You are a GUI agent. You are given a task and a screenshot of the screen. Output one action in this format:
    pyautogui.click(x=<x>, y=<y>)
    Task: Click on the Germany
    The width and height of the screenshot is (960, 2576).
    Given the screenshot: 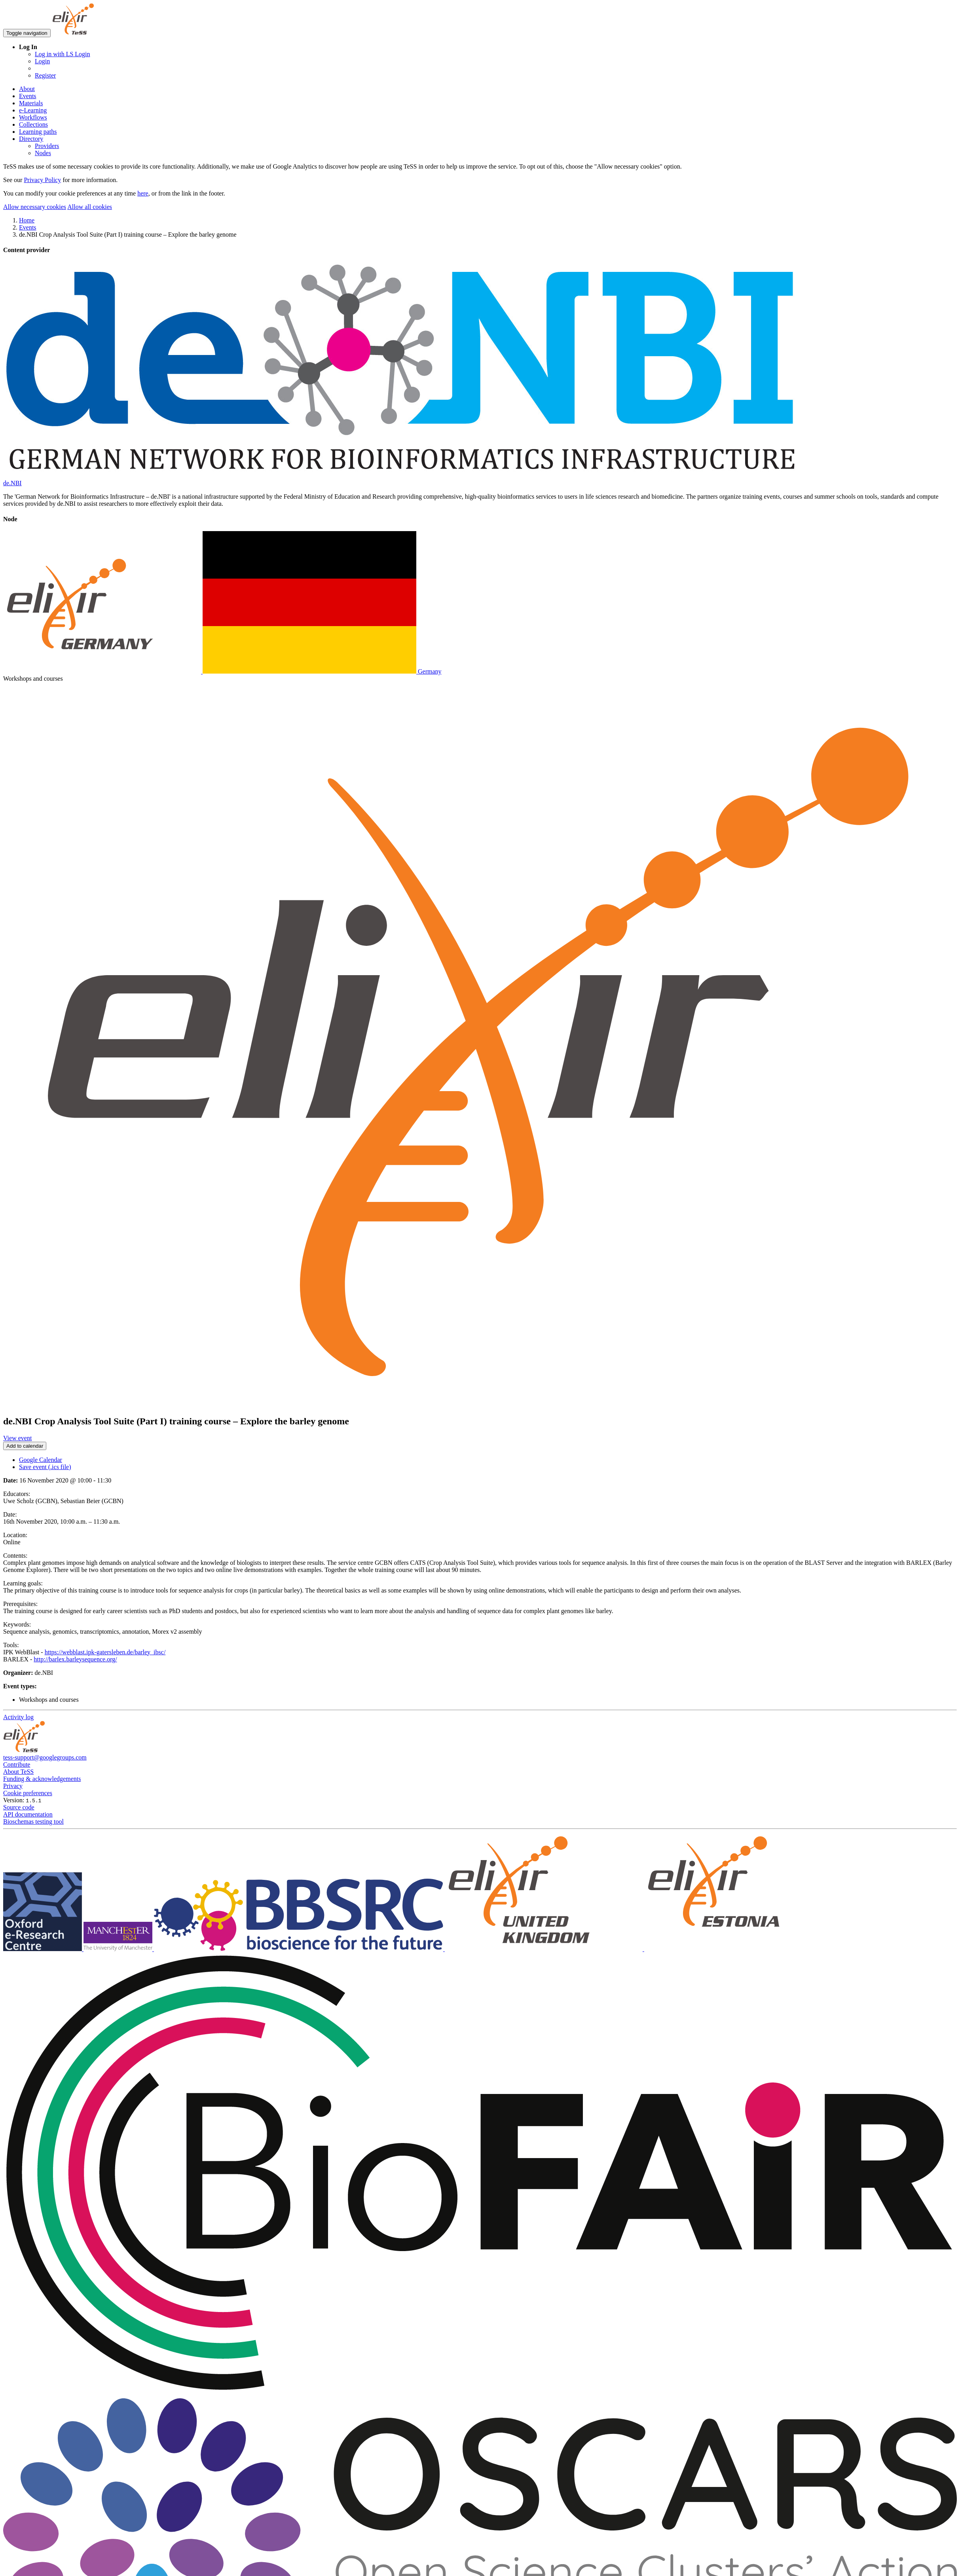 What is the action you would take?
    pyautogui.click(x=222, y=671)
    